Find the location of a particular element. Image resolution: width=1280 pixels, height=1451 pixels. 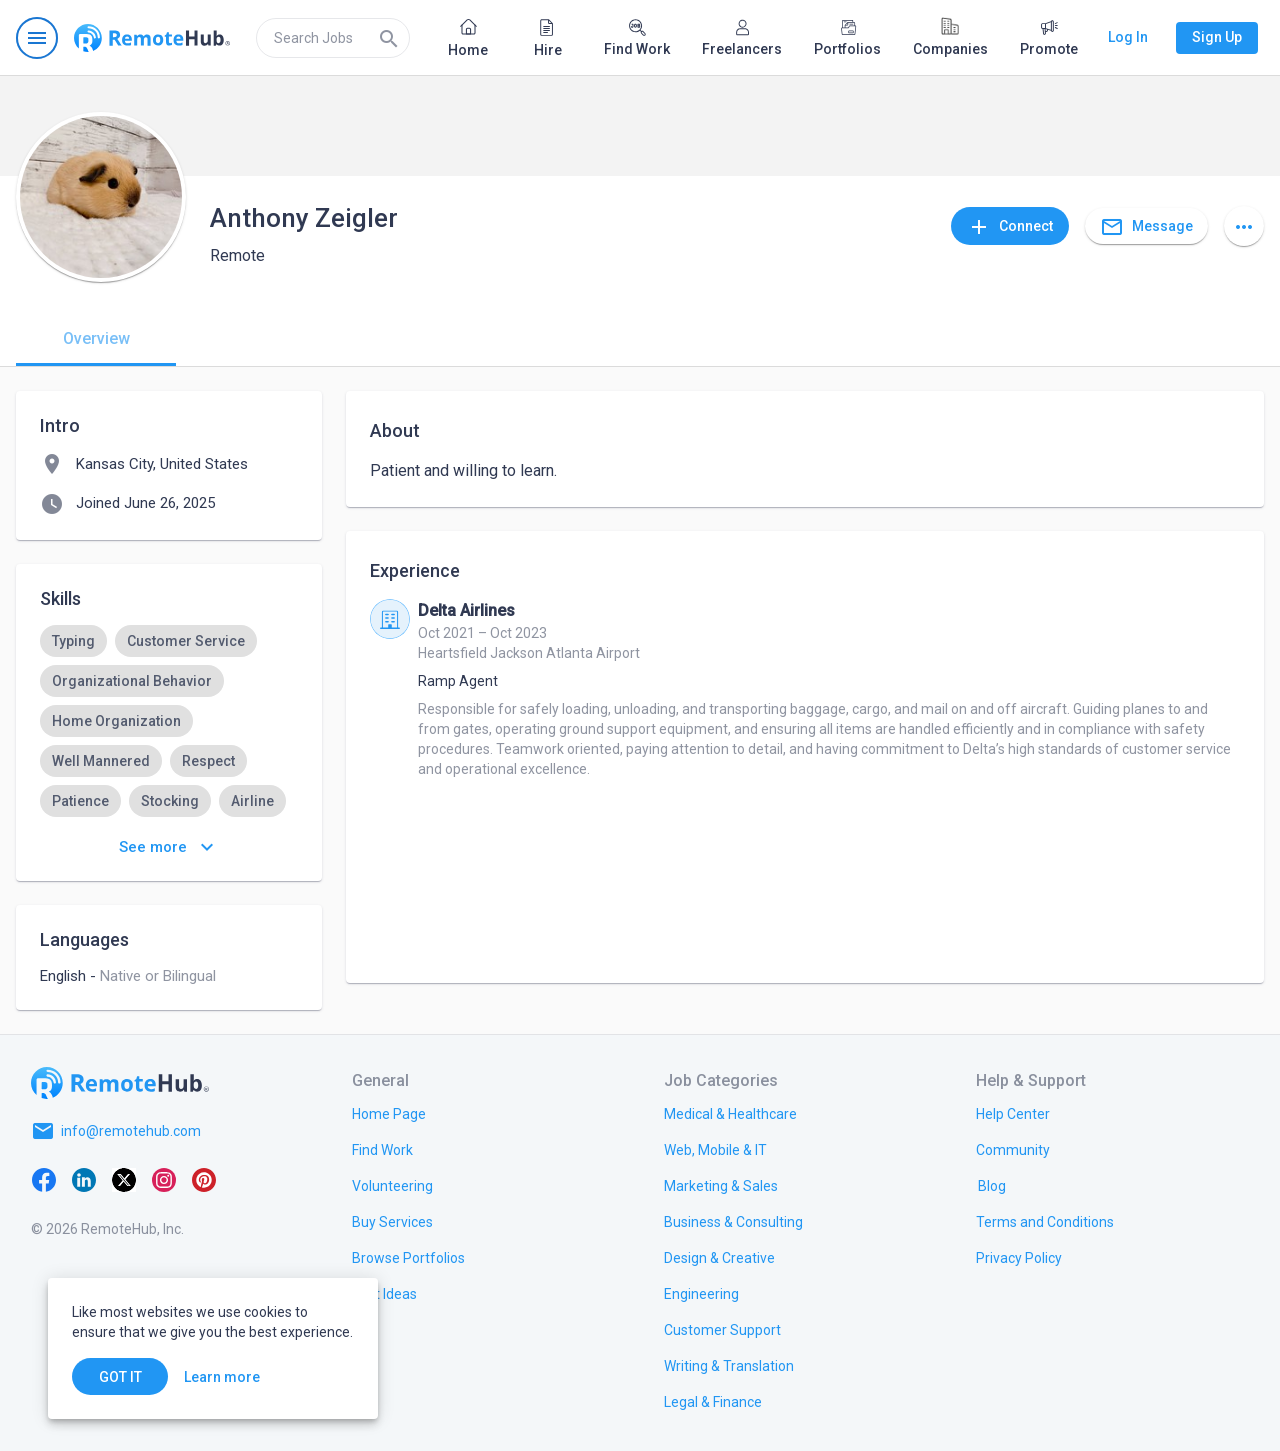

[listbox] is located at coordinates (169, 741).